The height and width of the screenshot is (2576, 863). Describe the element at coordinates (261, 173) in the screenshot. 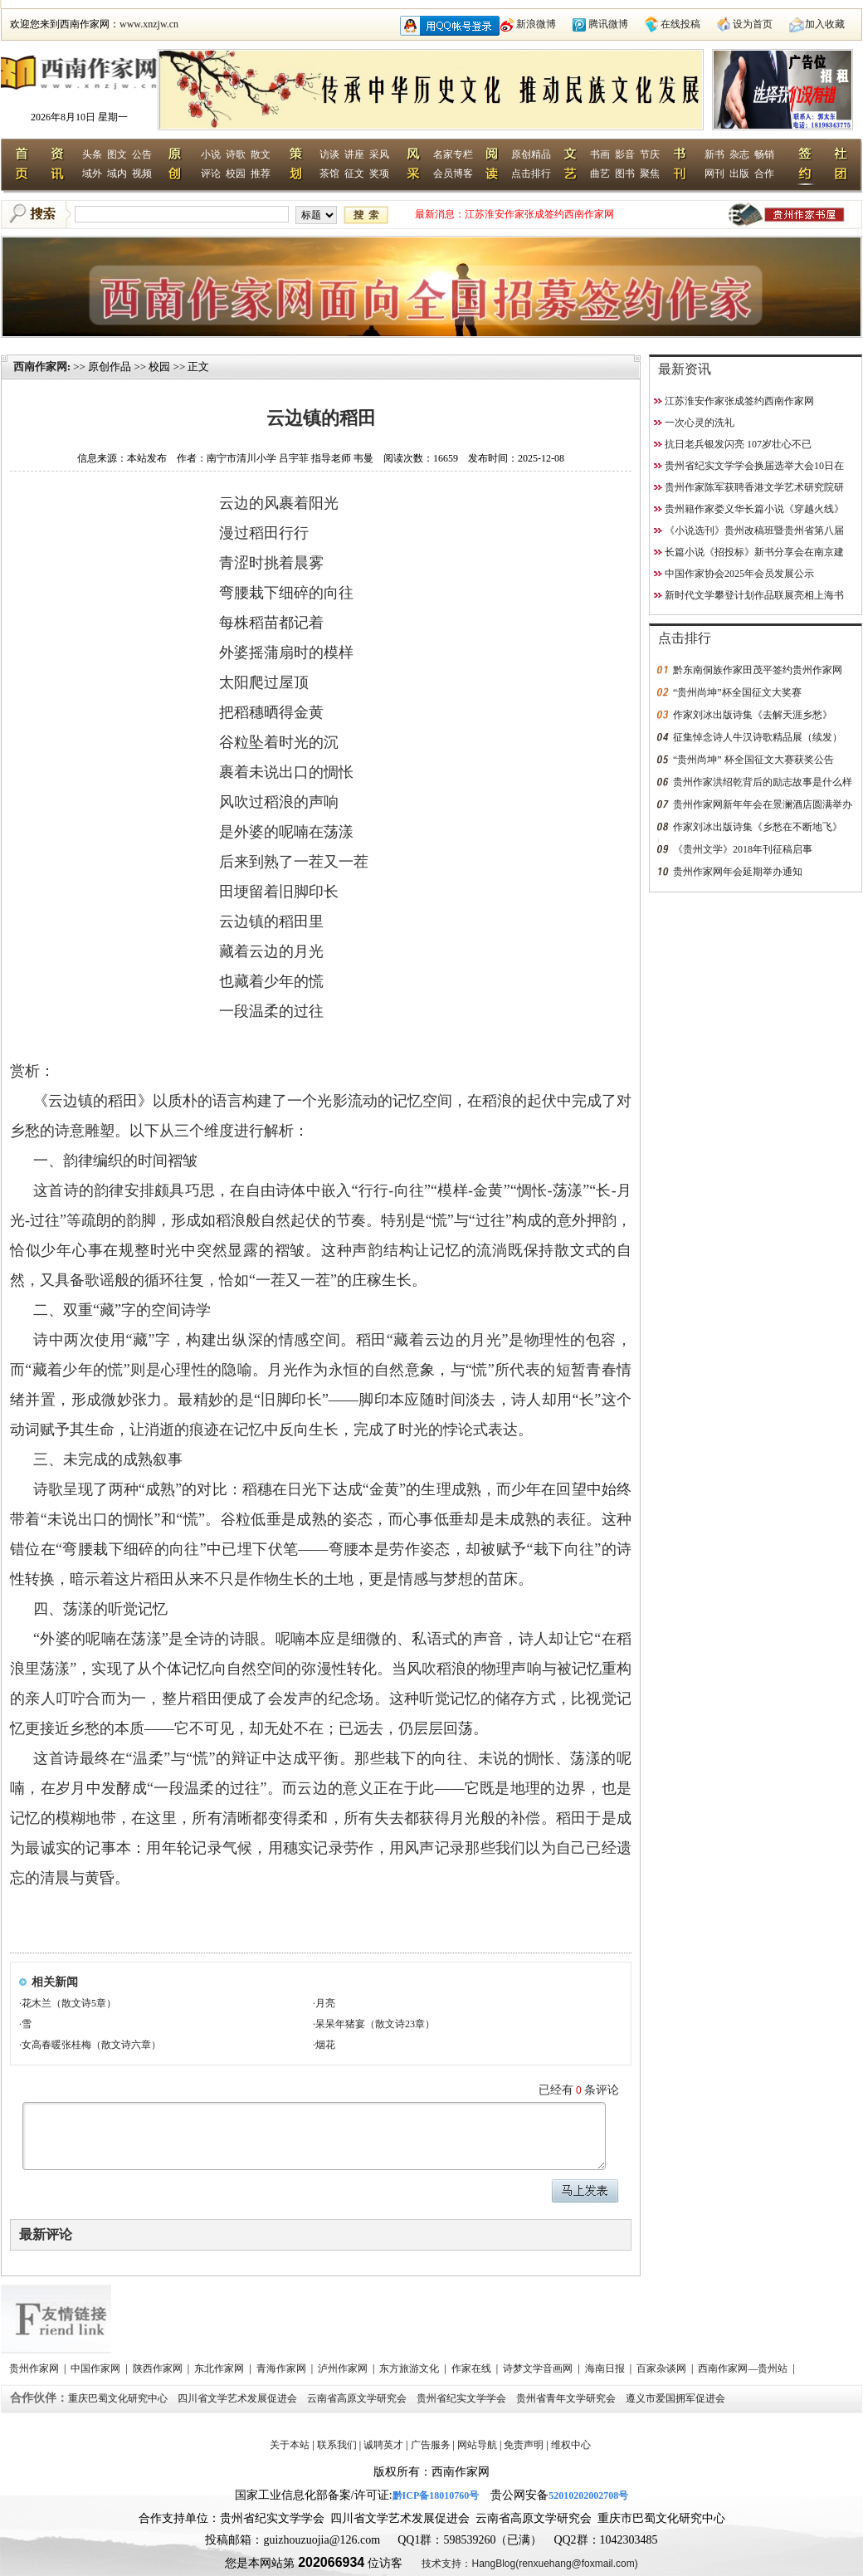

I see `推荐` at that location.